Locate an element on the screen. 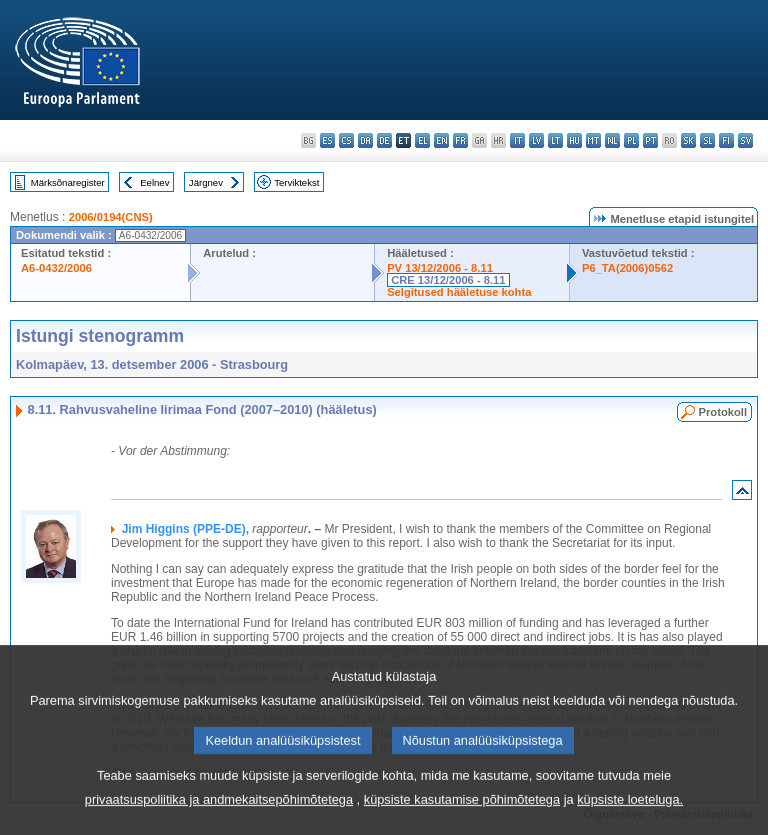  hu - magyar is located at coordinates (574, 140).